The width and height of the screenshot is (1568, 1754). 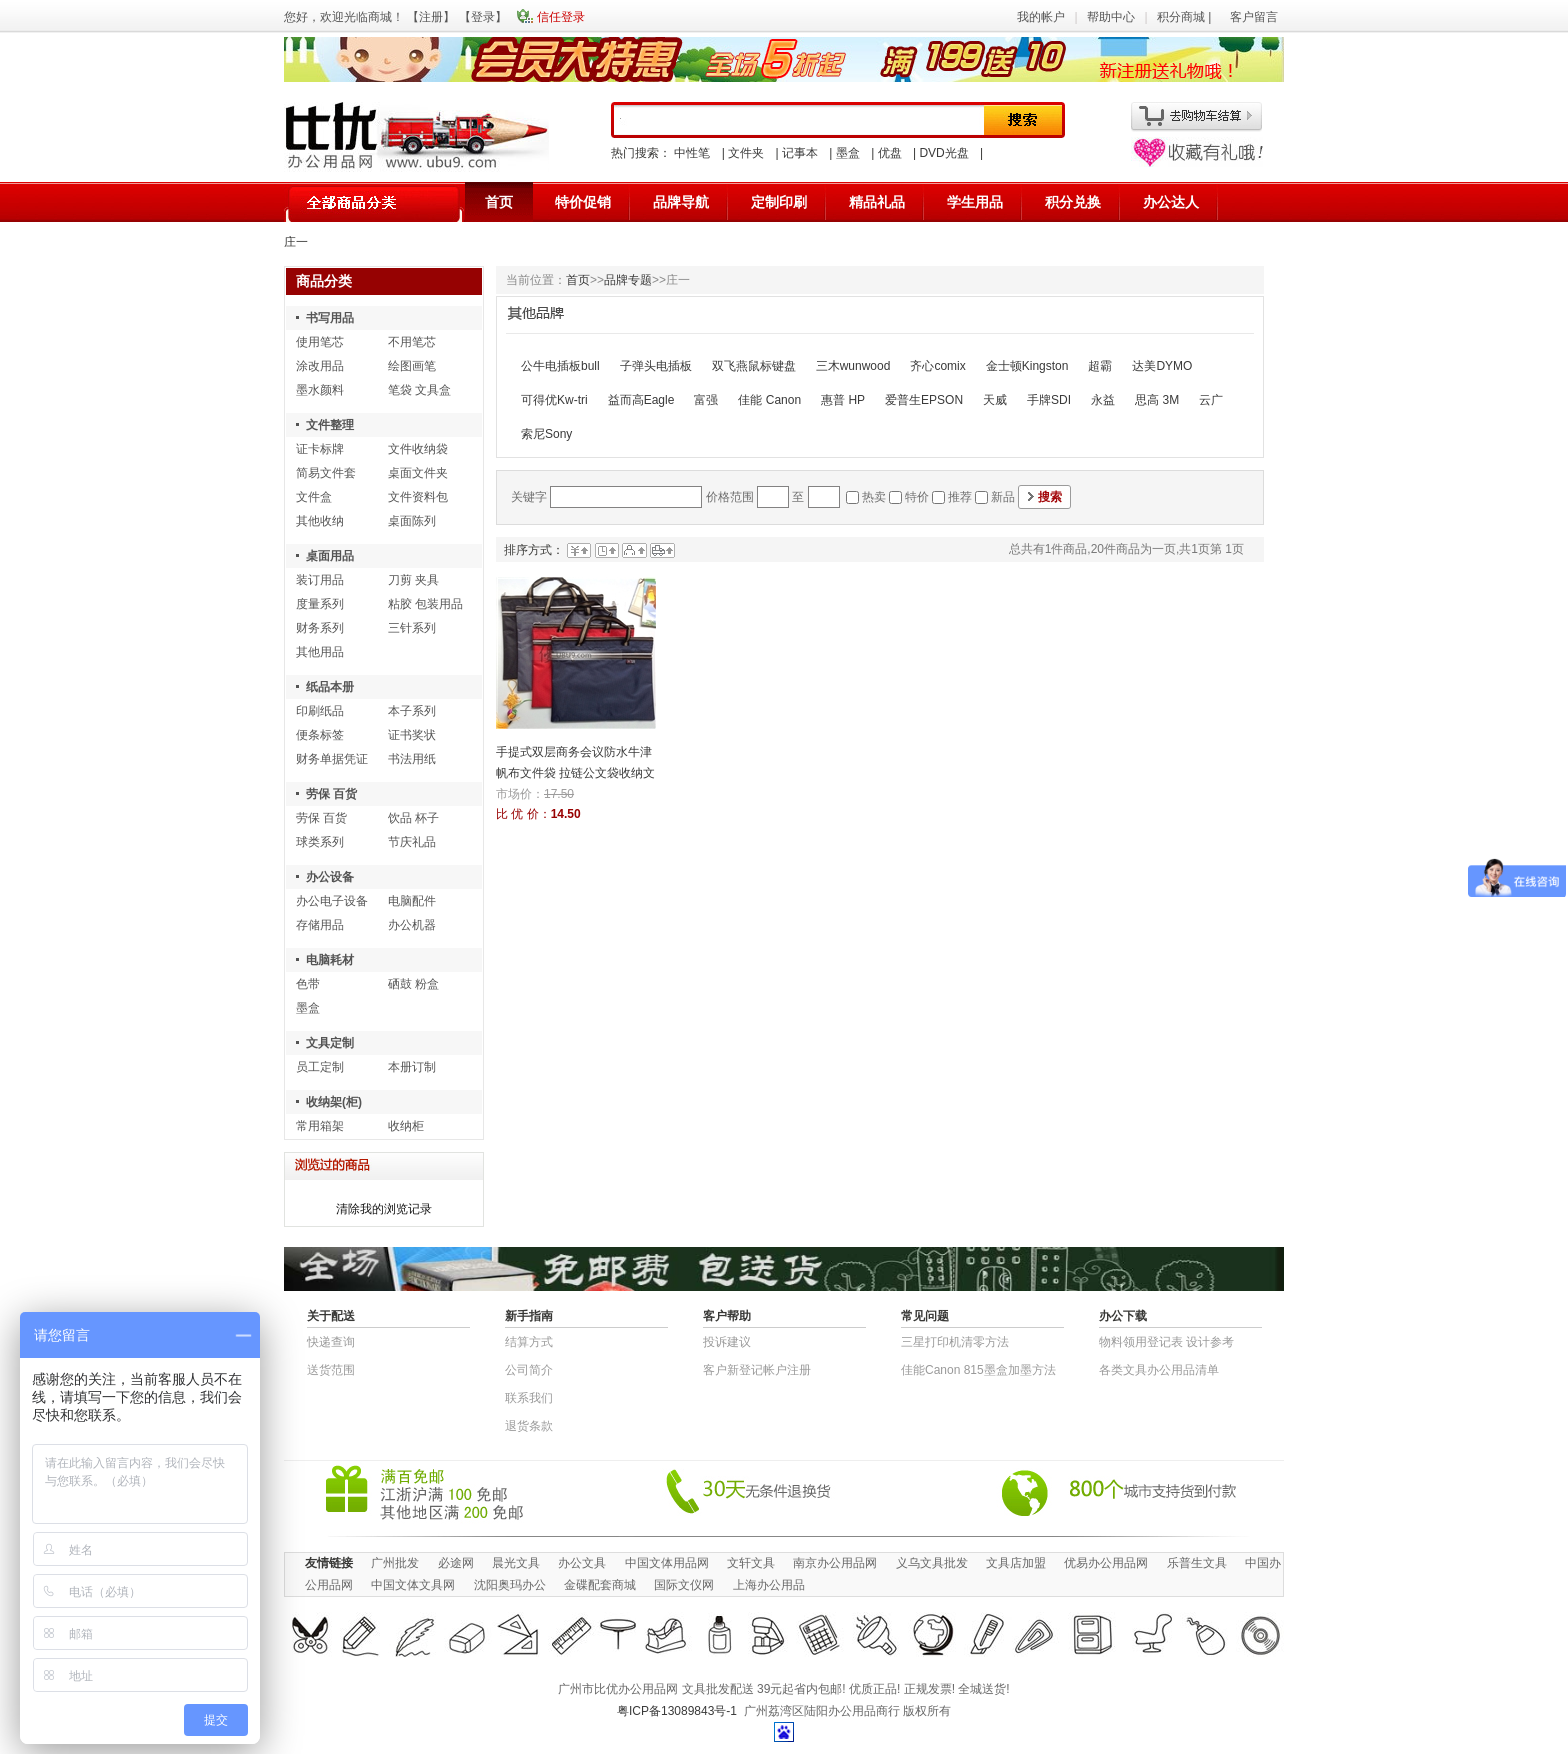 What do you see at coordinates (413, 984) in the screenshot?
I see `硒鼓 粉盒` at bounding box center [413, 984].